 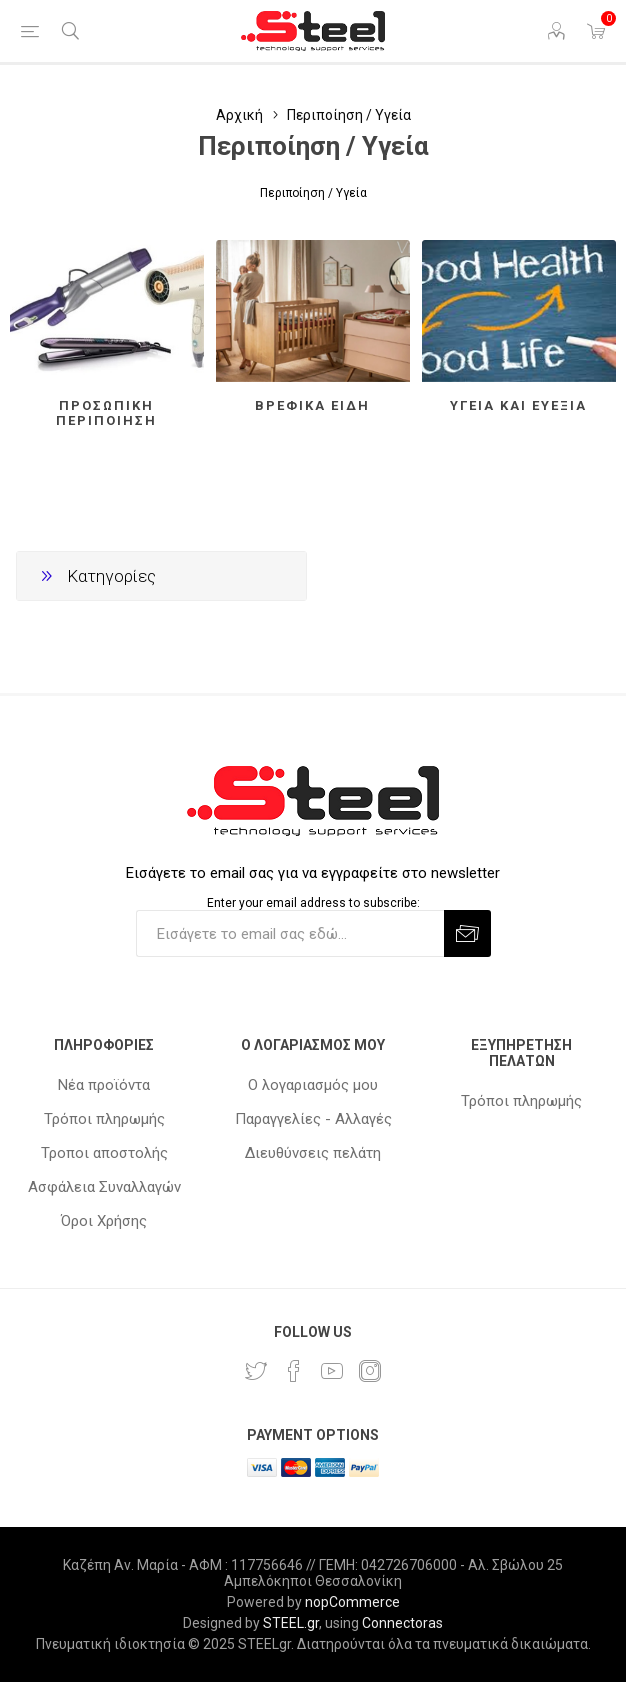 I want to click on nopCommerce, so click(x=352, y=1602).